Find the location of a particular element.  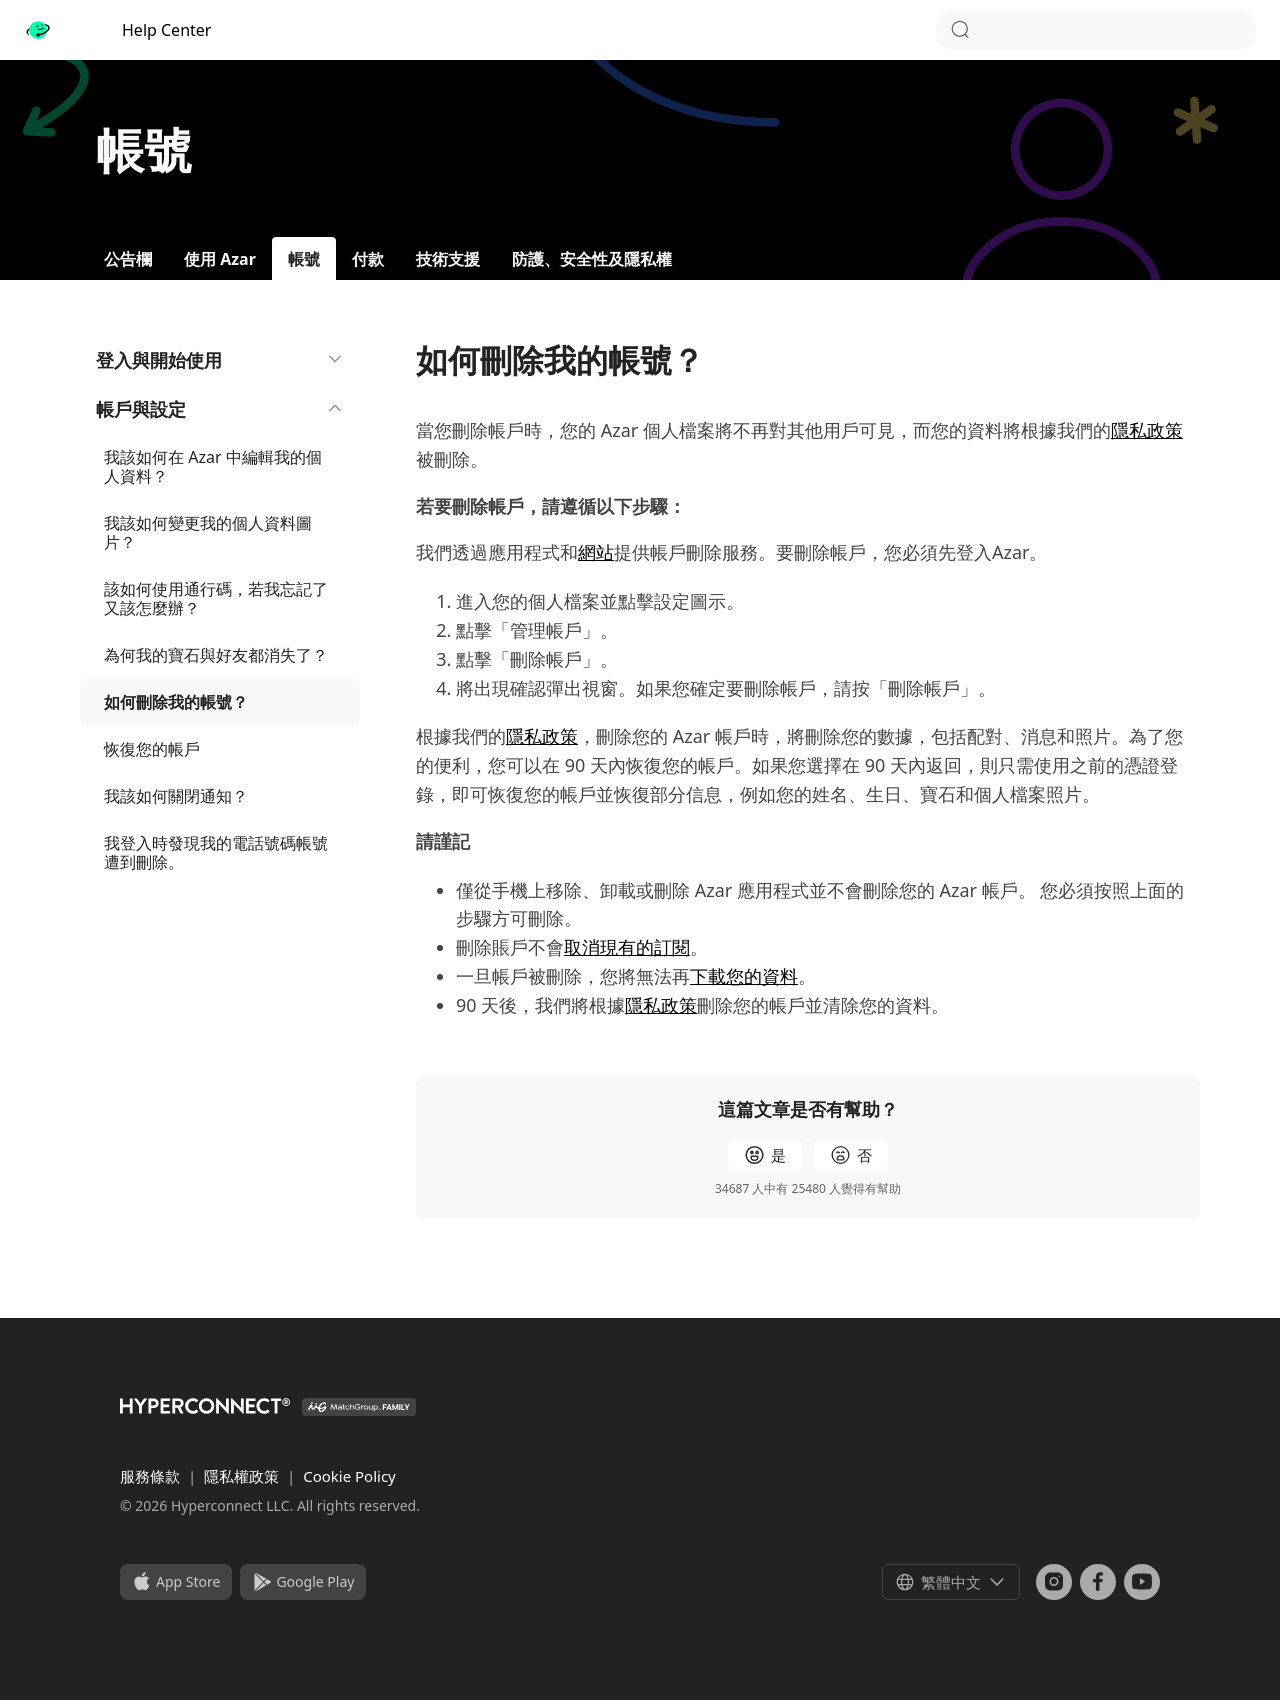

帳戶與設定 is located at coordinates (220, 409).